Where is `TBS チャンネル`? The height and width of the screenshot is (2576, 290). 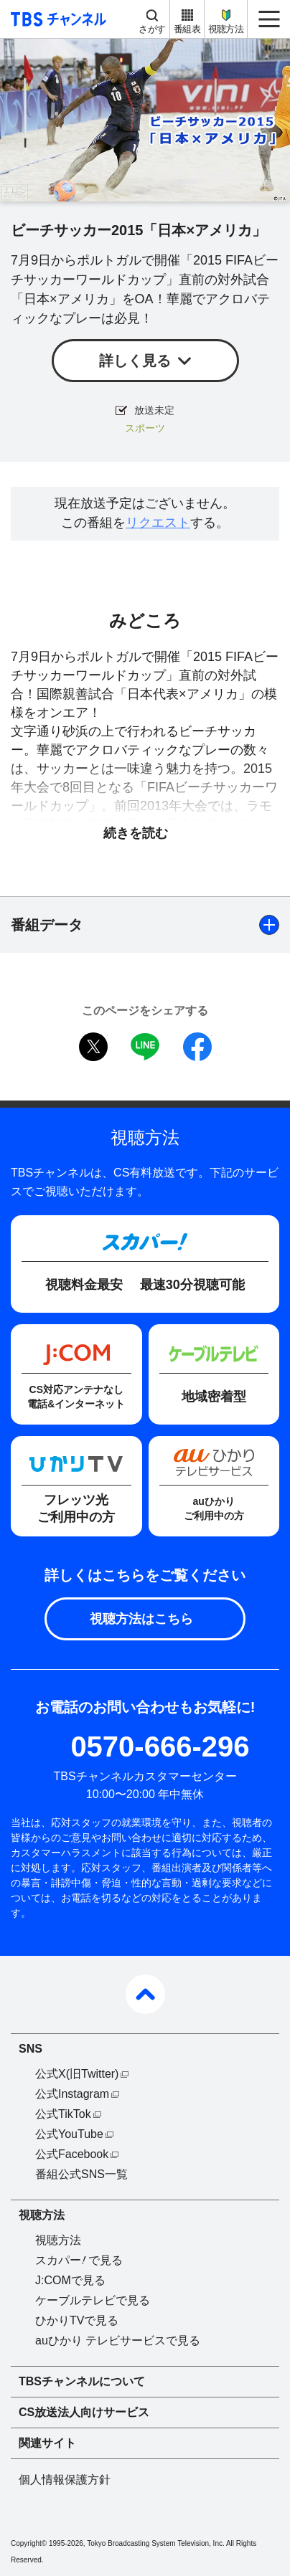
TBS チャンネル is located at coordinates (56, 19).